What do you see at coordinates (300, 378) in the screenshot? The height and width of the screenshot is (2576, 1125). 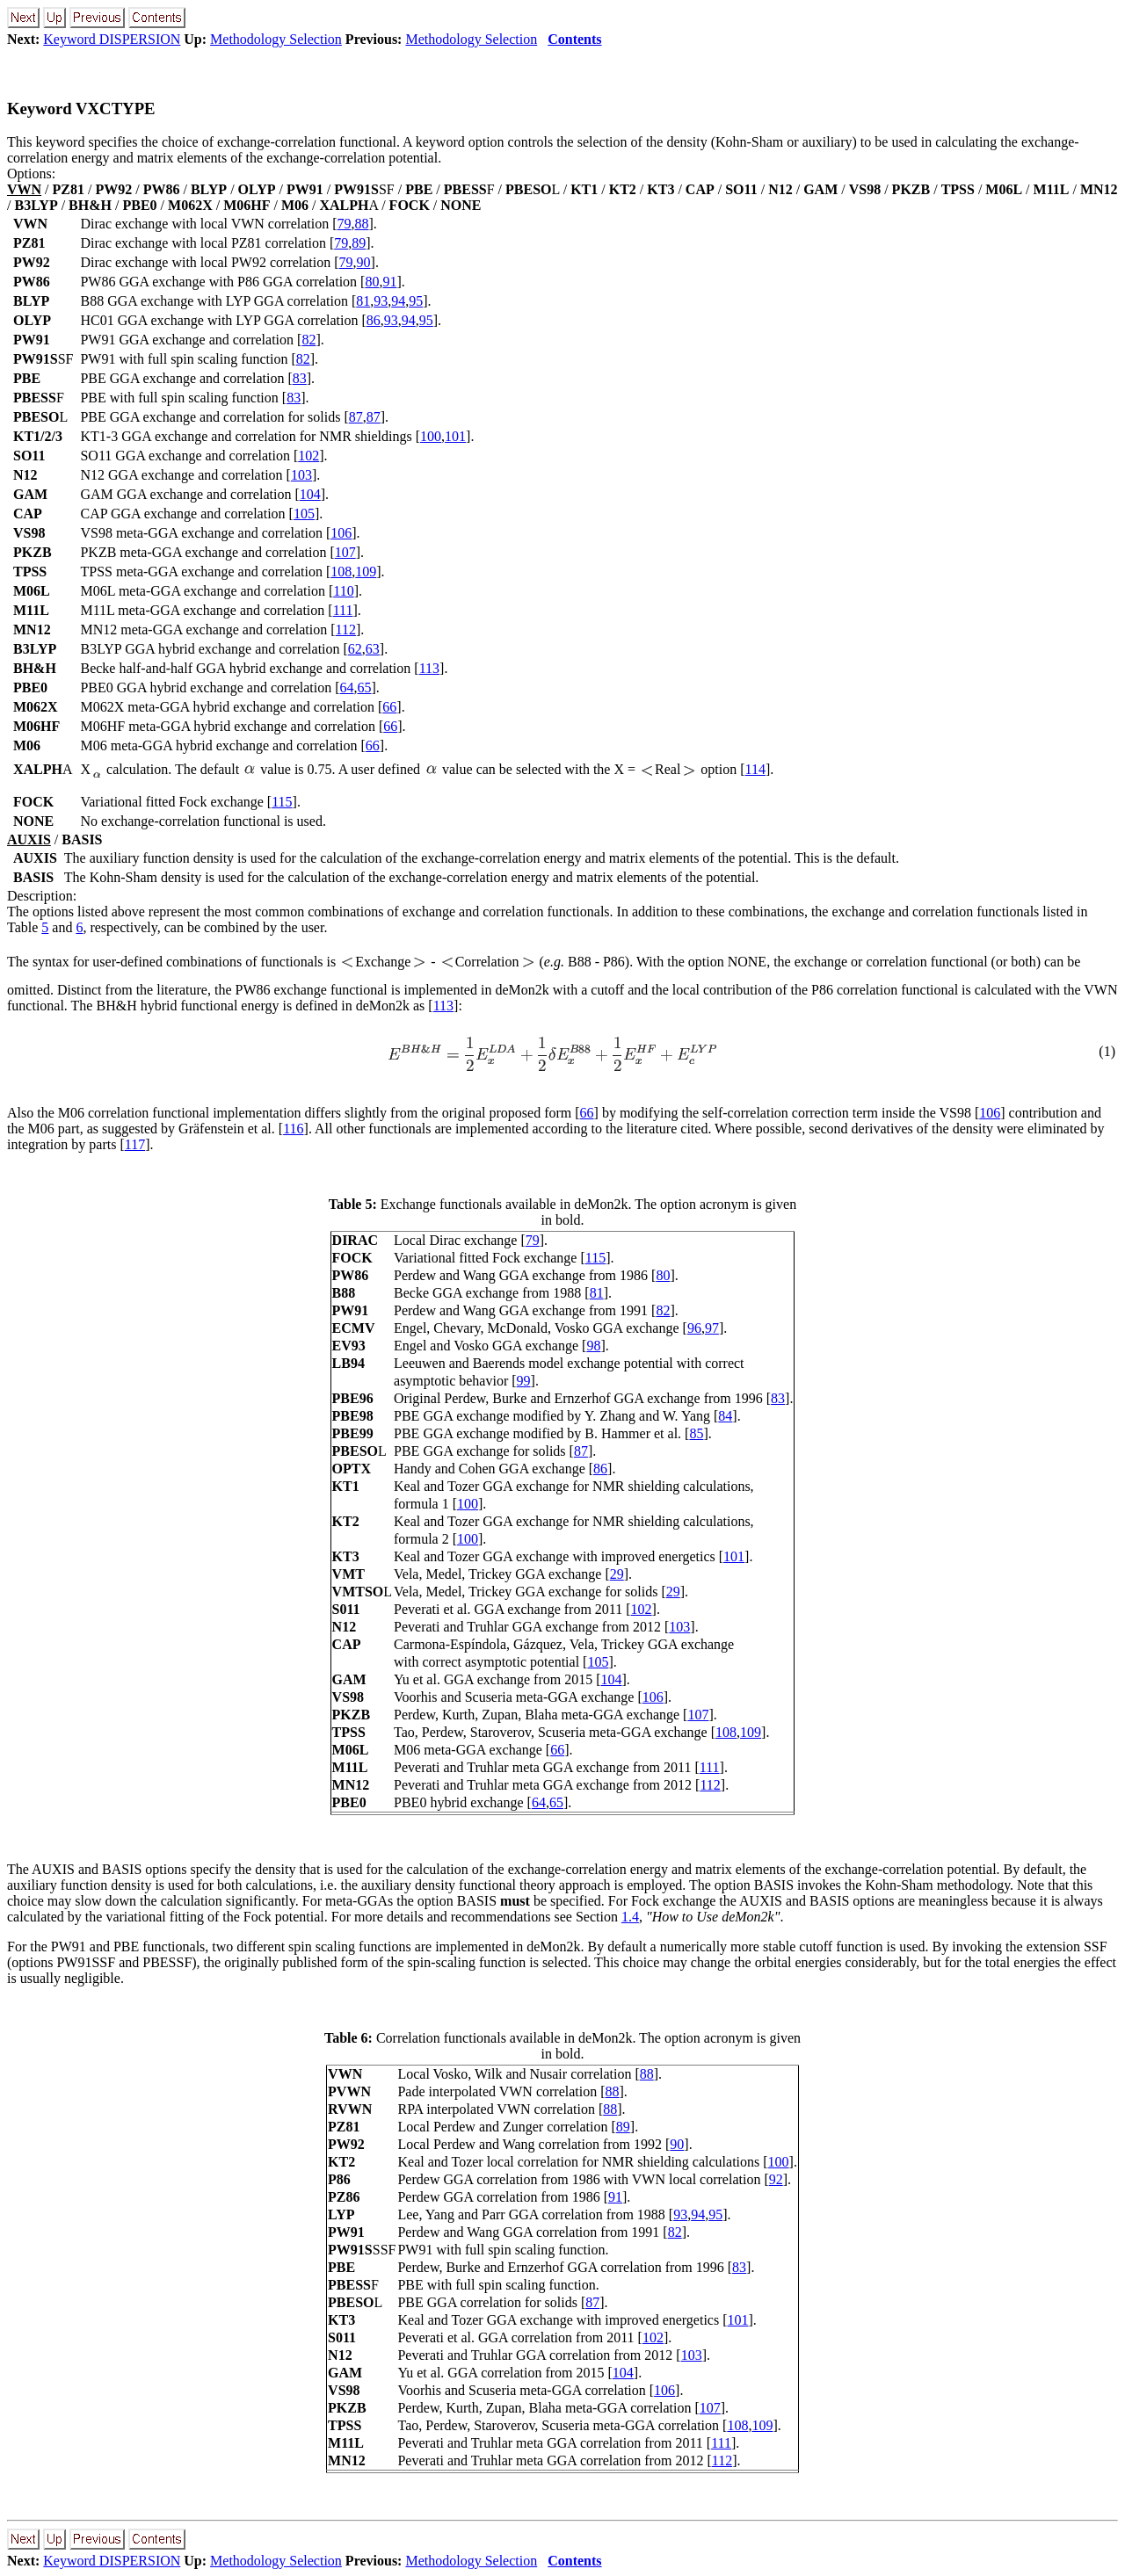 I see `83` at bounding box center [300, 378].